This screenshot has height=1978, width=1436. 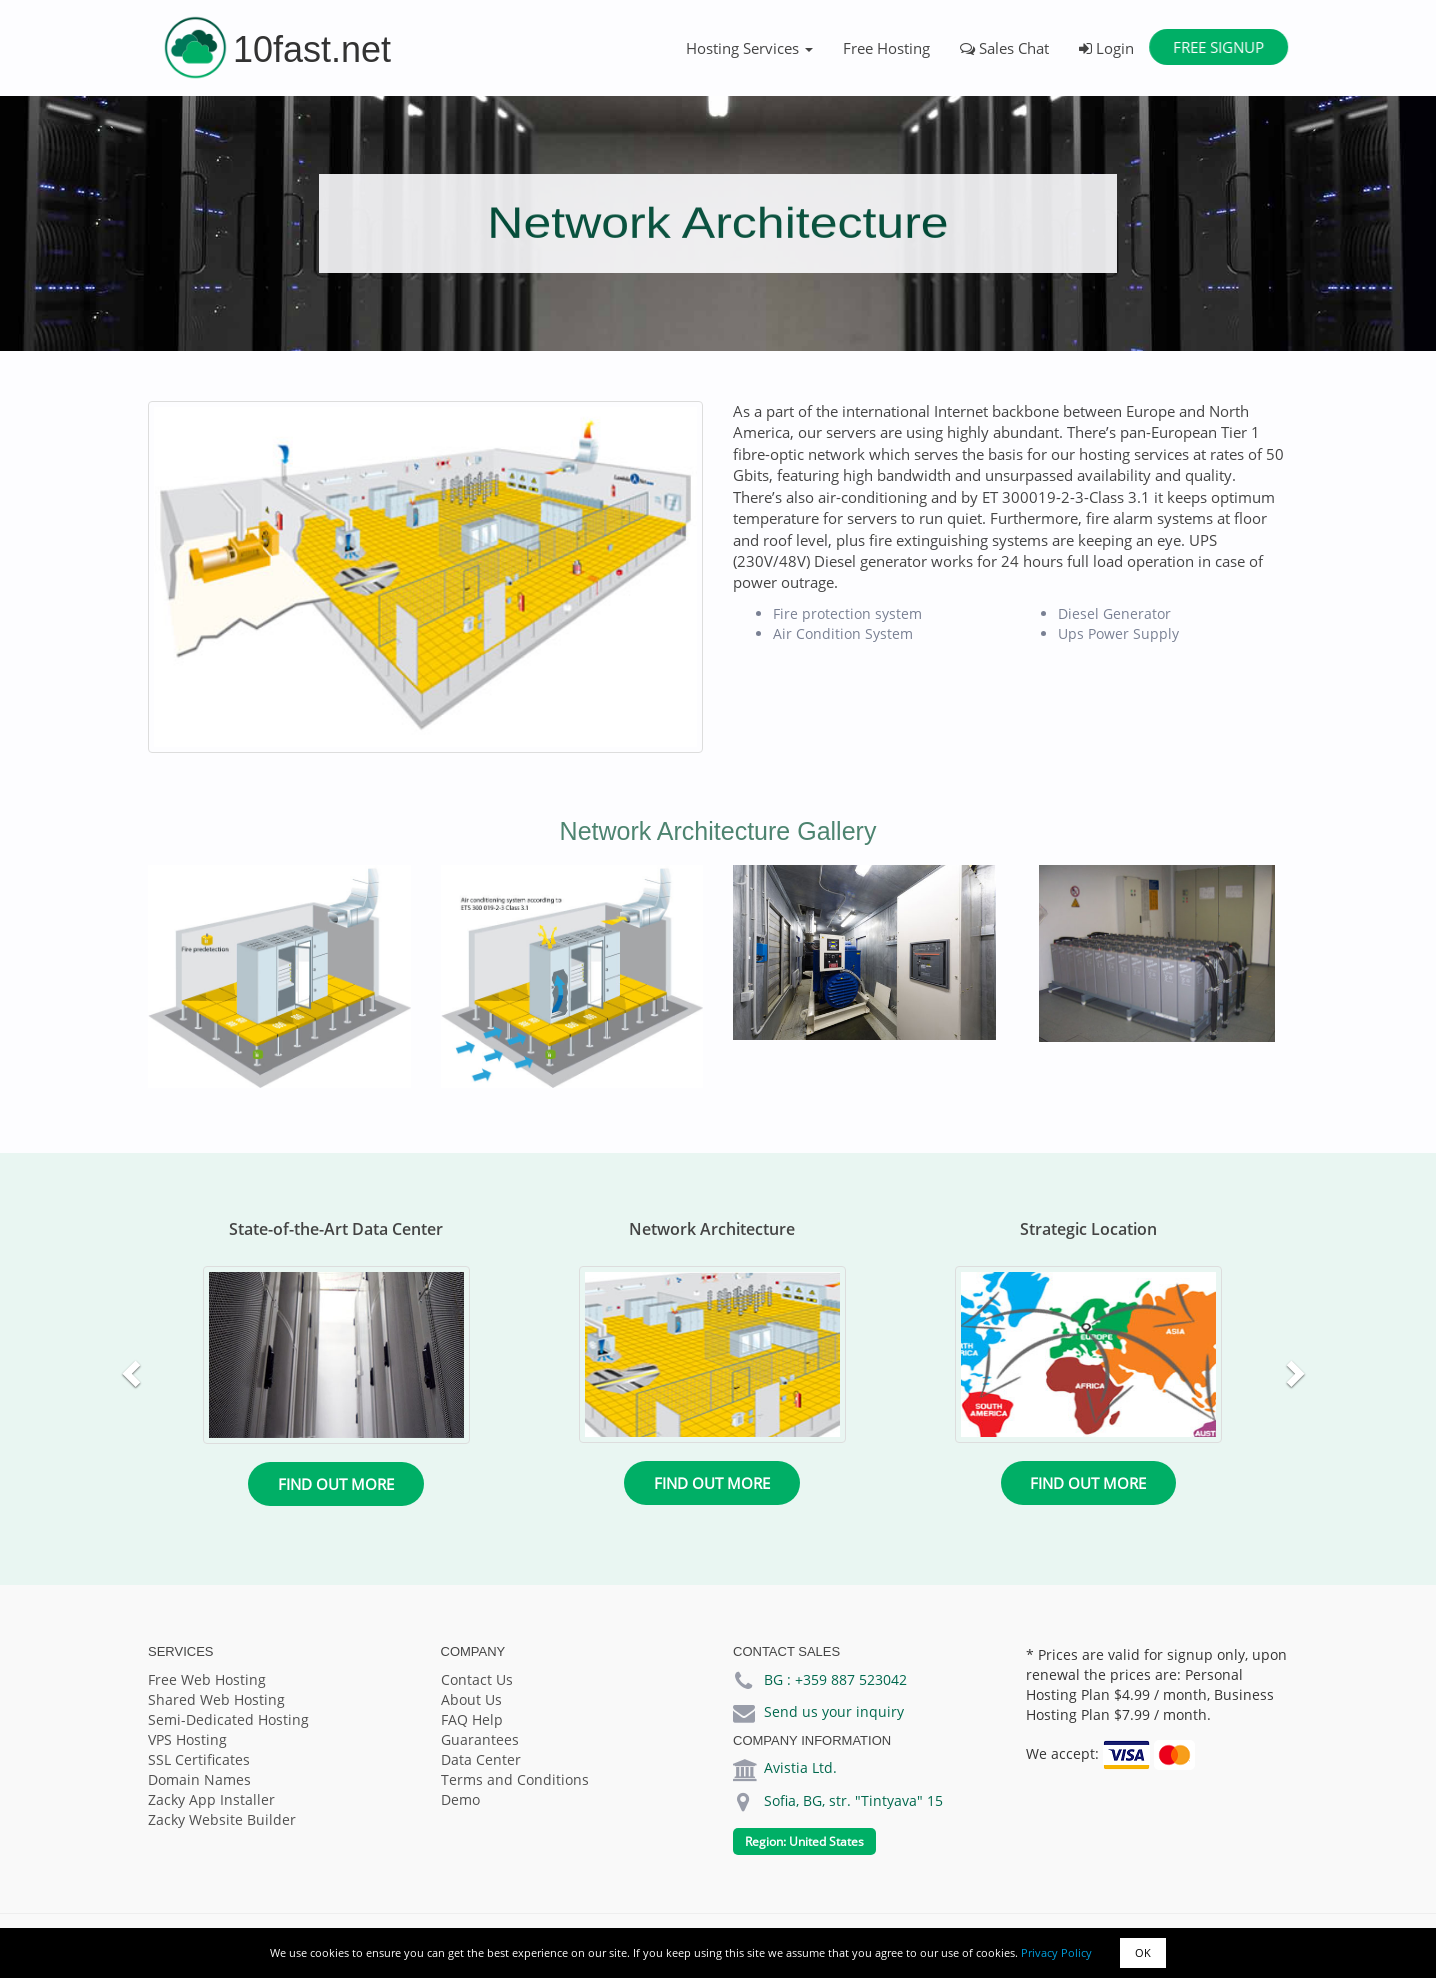 I want to click on SSL Certificates, so click(x=199, y=1759).